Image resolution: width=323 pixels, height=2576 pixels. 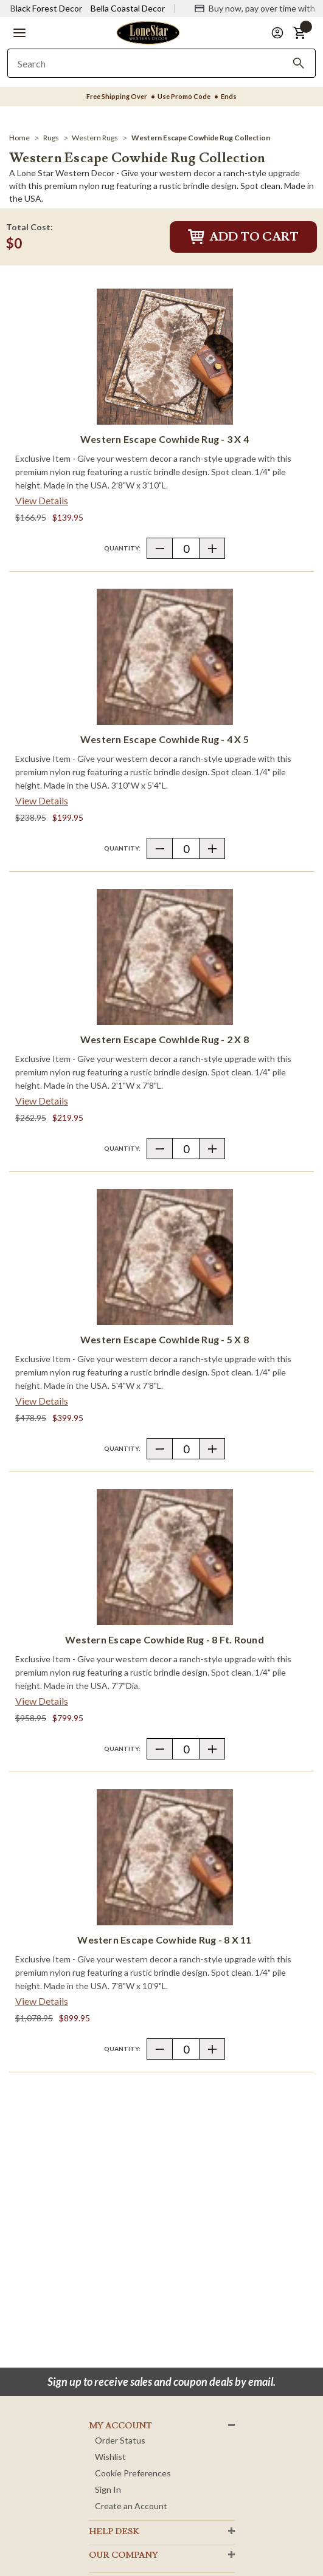 What do you see at coordinates (120, 2425) in the screenshot?
I see `MY ACCOUNT [button]` at bounding box center [120, 2425].